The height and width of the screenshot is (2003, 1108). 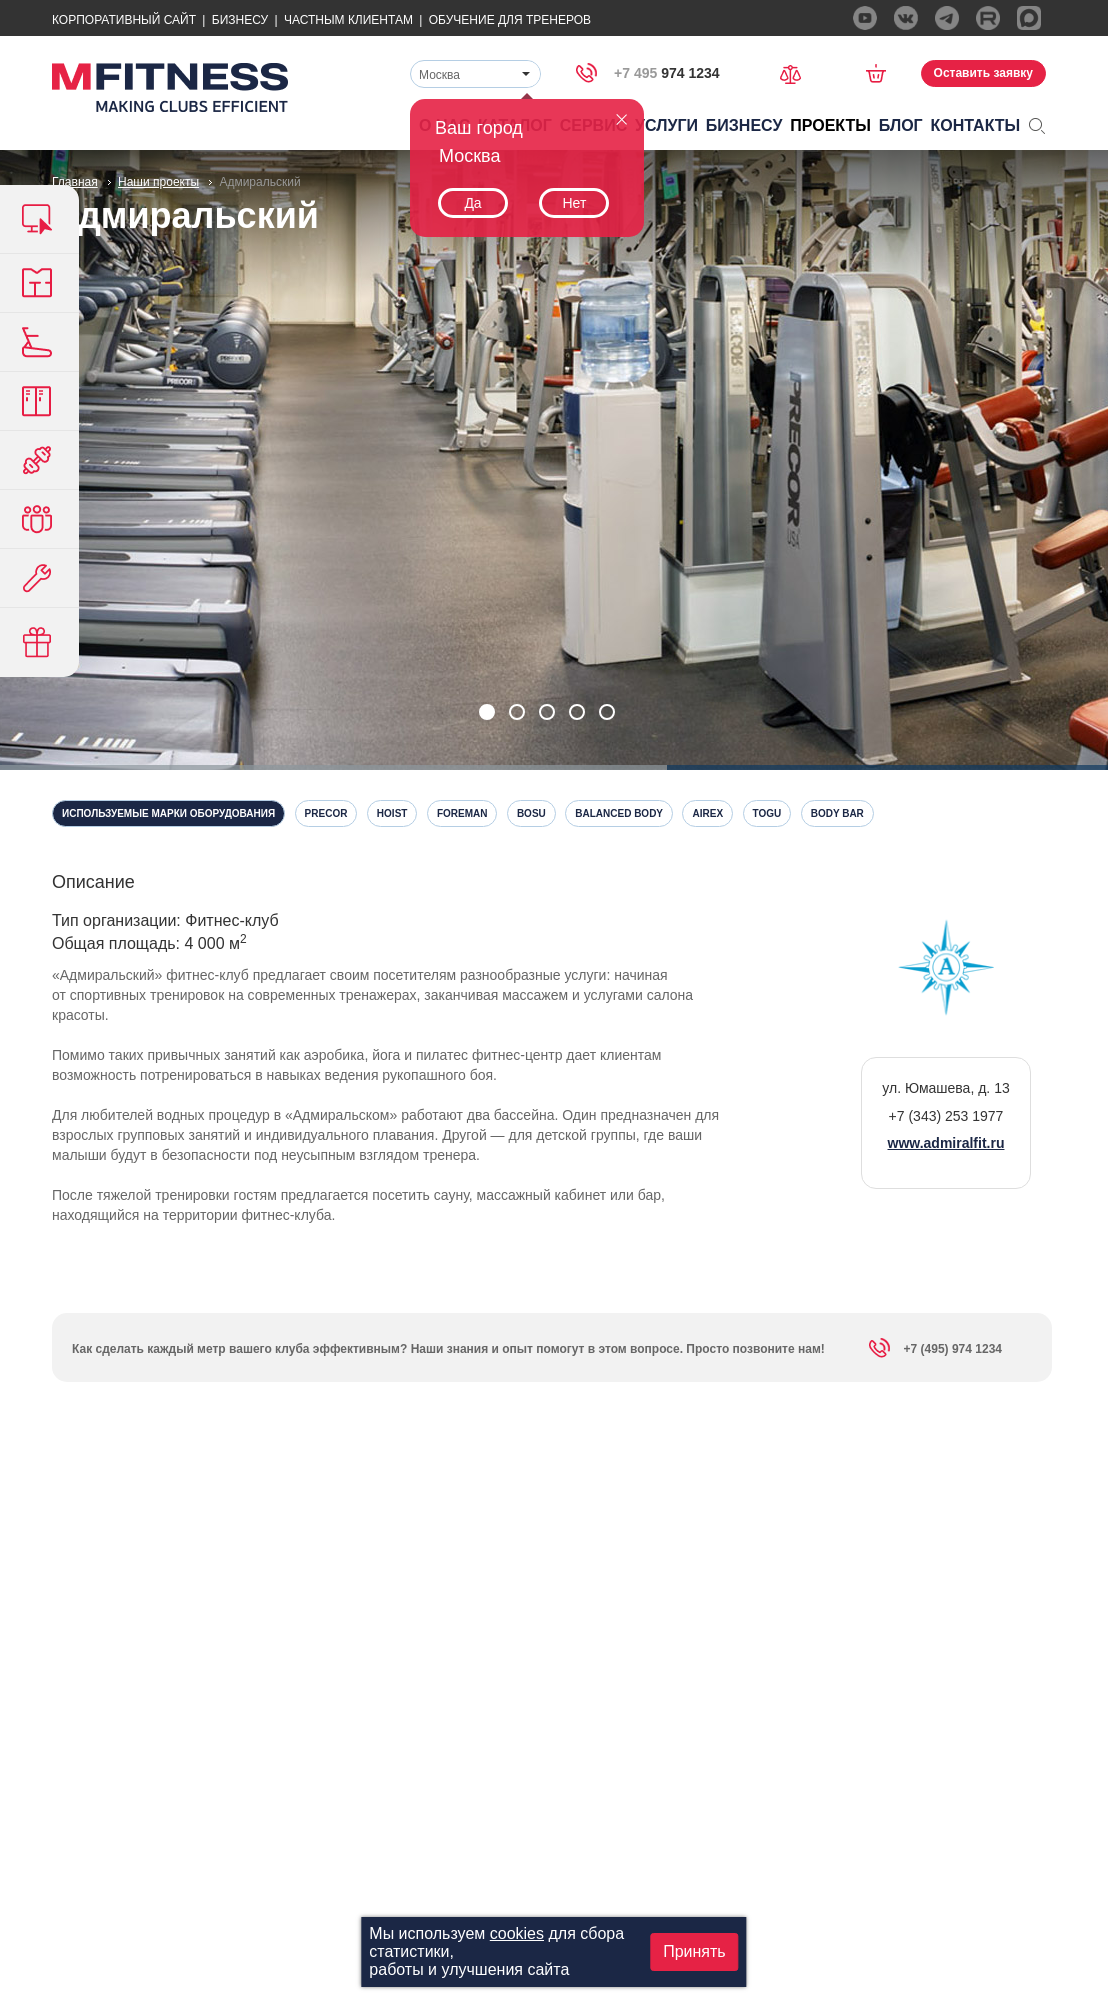 What do you see at coordinates (392, 813) in the screenshot?
I see `Hoist` at bounding box center [392, 813].